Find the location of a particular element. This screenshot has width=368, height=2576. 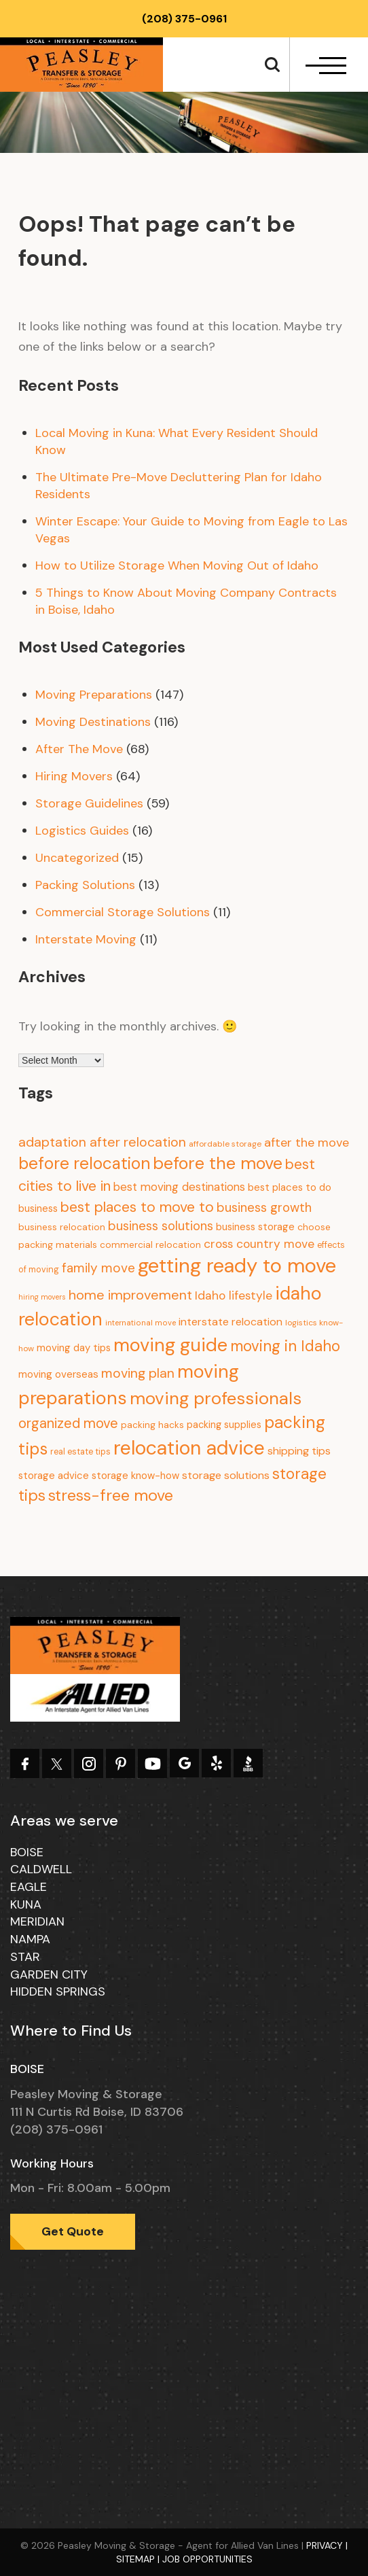

hiring movers [hiring movers (5 items)] is located at coordinates (42, 1297).